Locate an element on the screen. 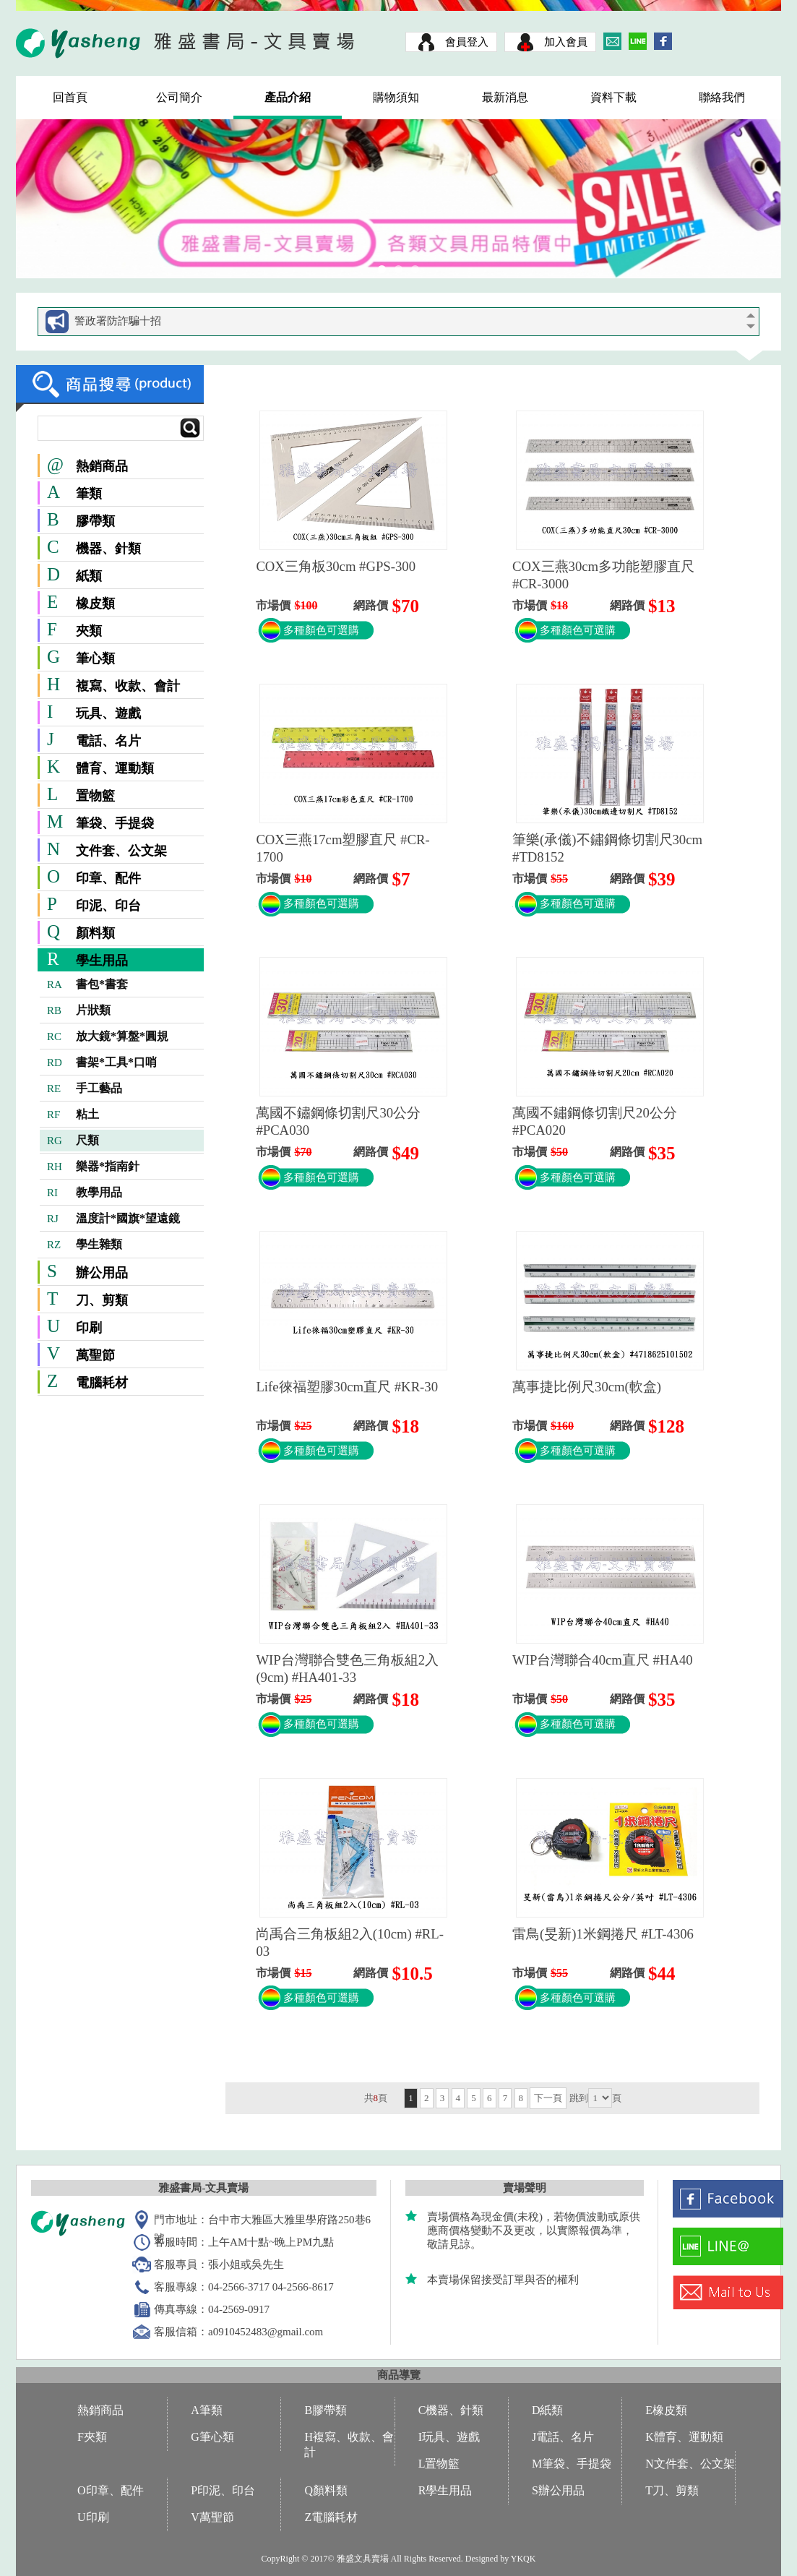 This screenshot has height=2576, width=797. Z電腦耗材 is located at coordinates (331, 2517).